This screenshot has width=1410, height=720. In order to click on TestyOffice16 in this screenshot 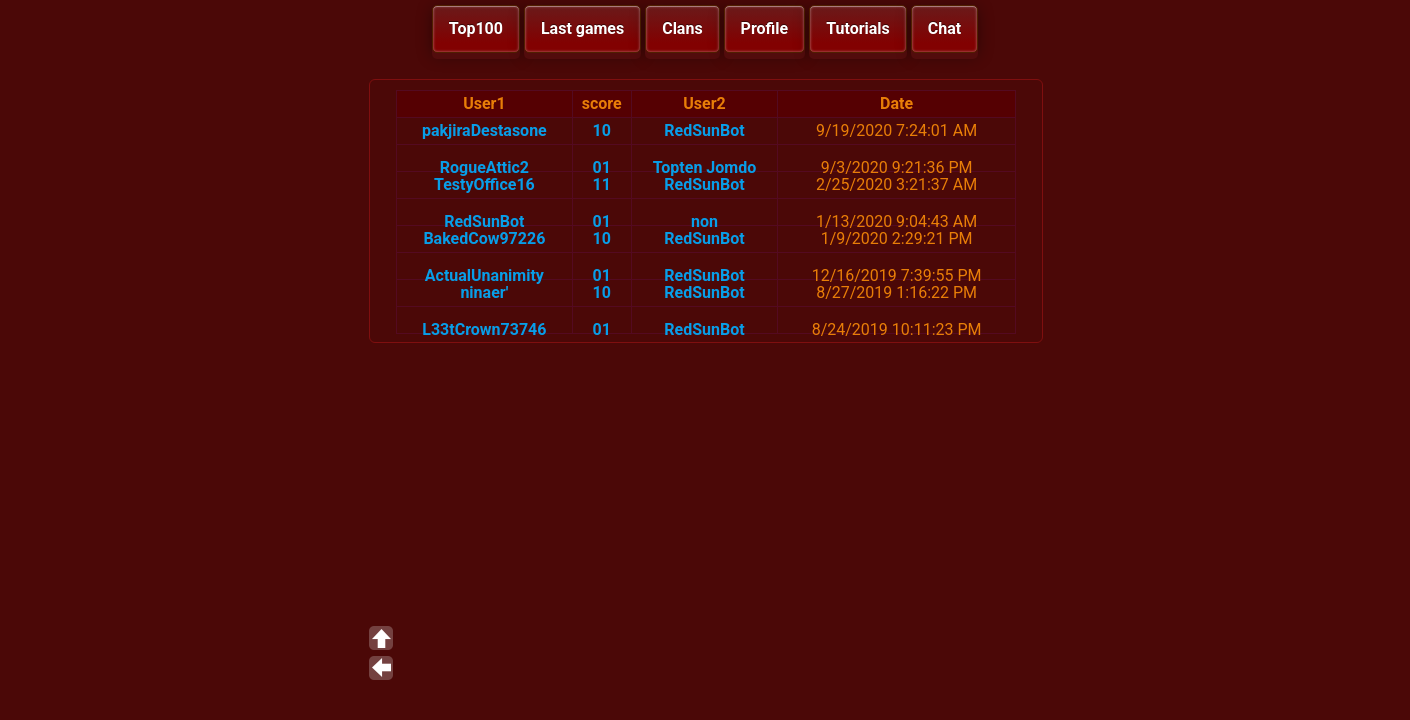, I will do `click(484, 184)`.